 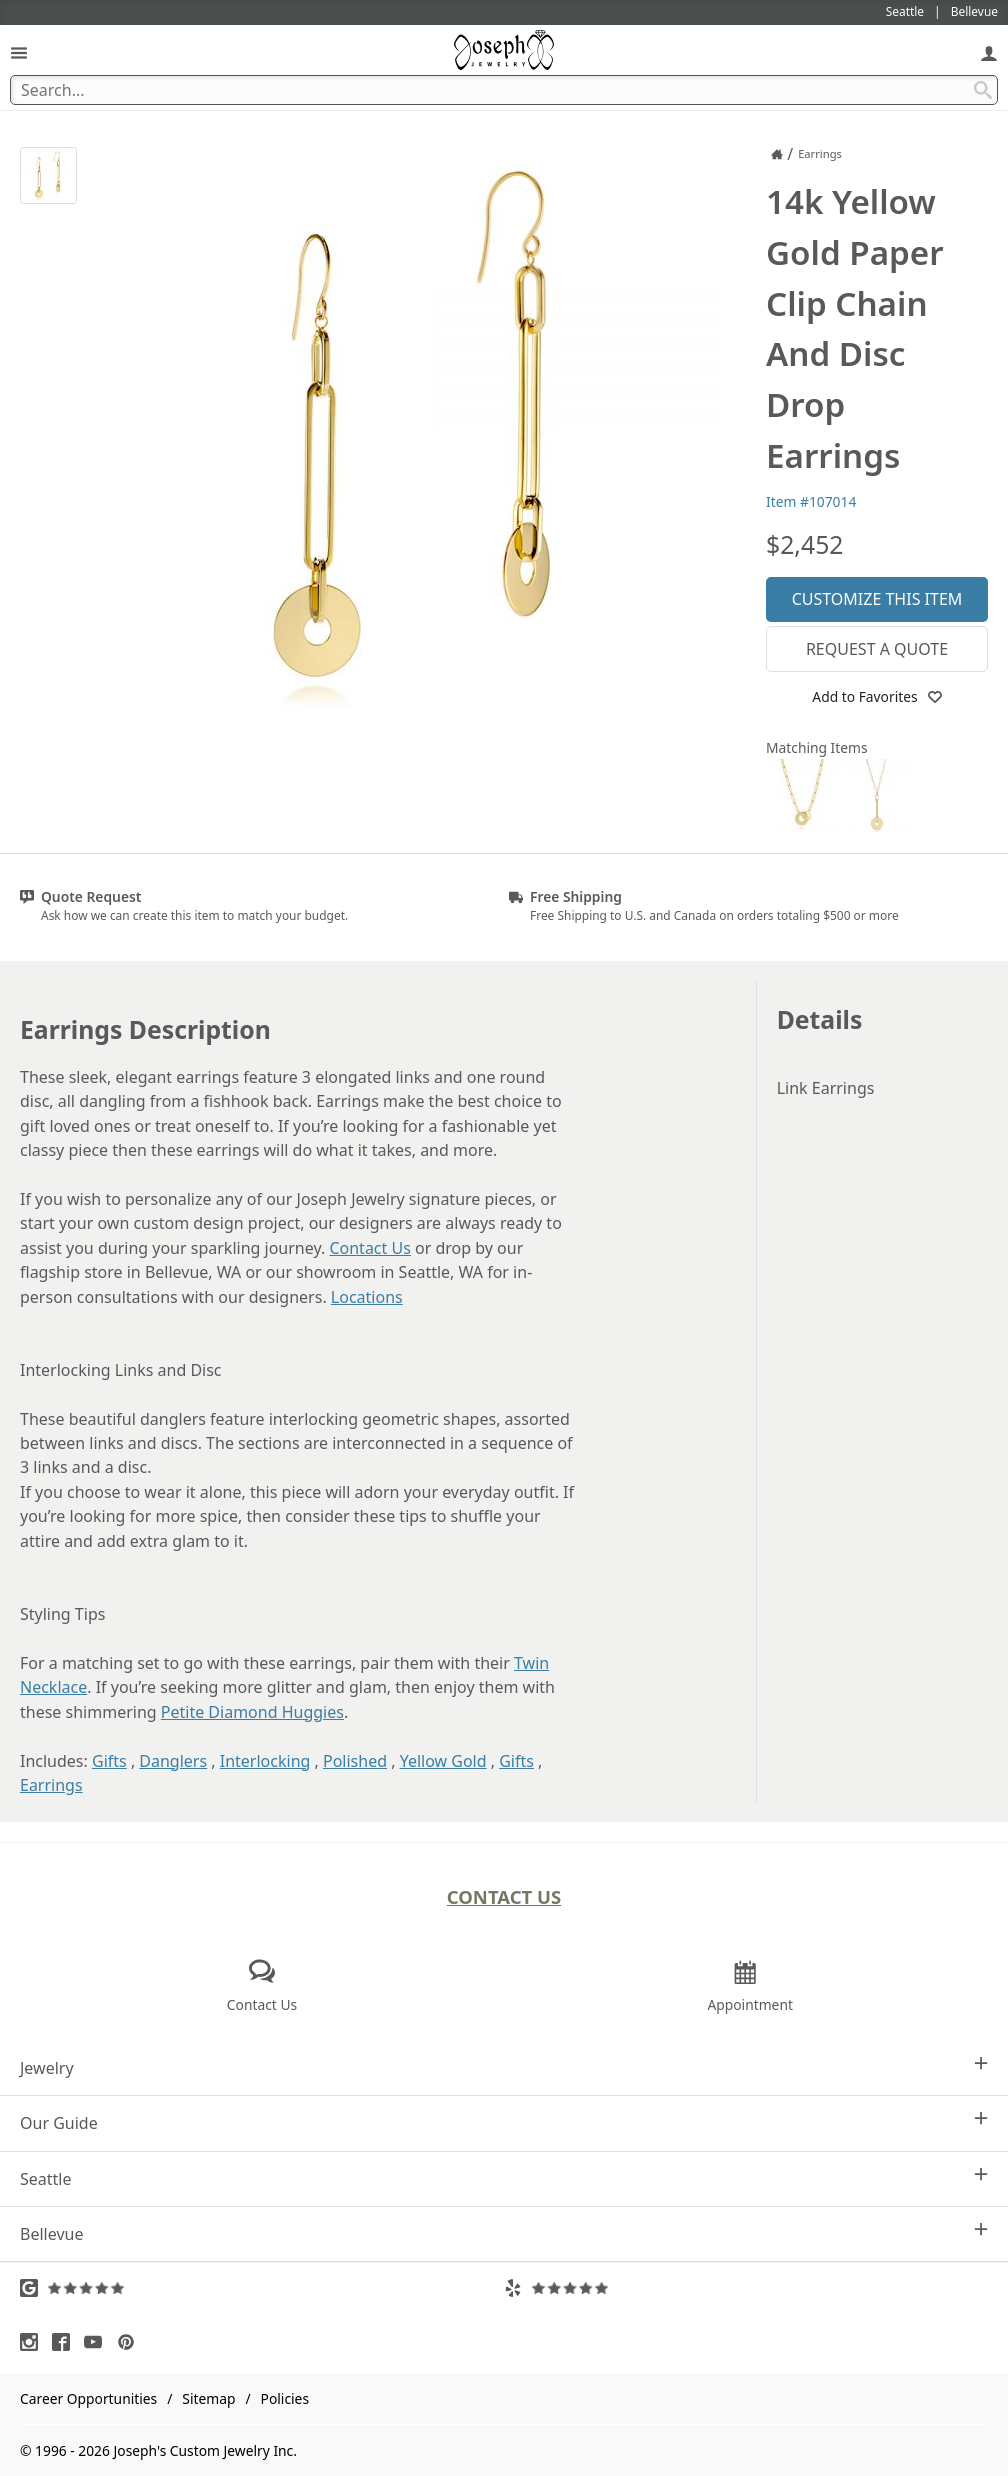 I want to click on Our Guide, so click(x=504, y=2122).